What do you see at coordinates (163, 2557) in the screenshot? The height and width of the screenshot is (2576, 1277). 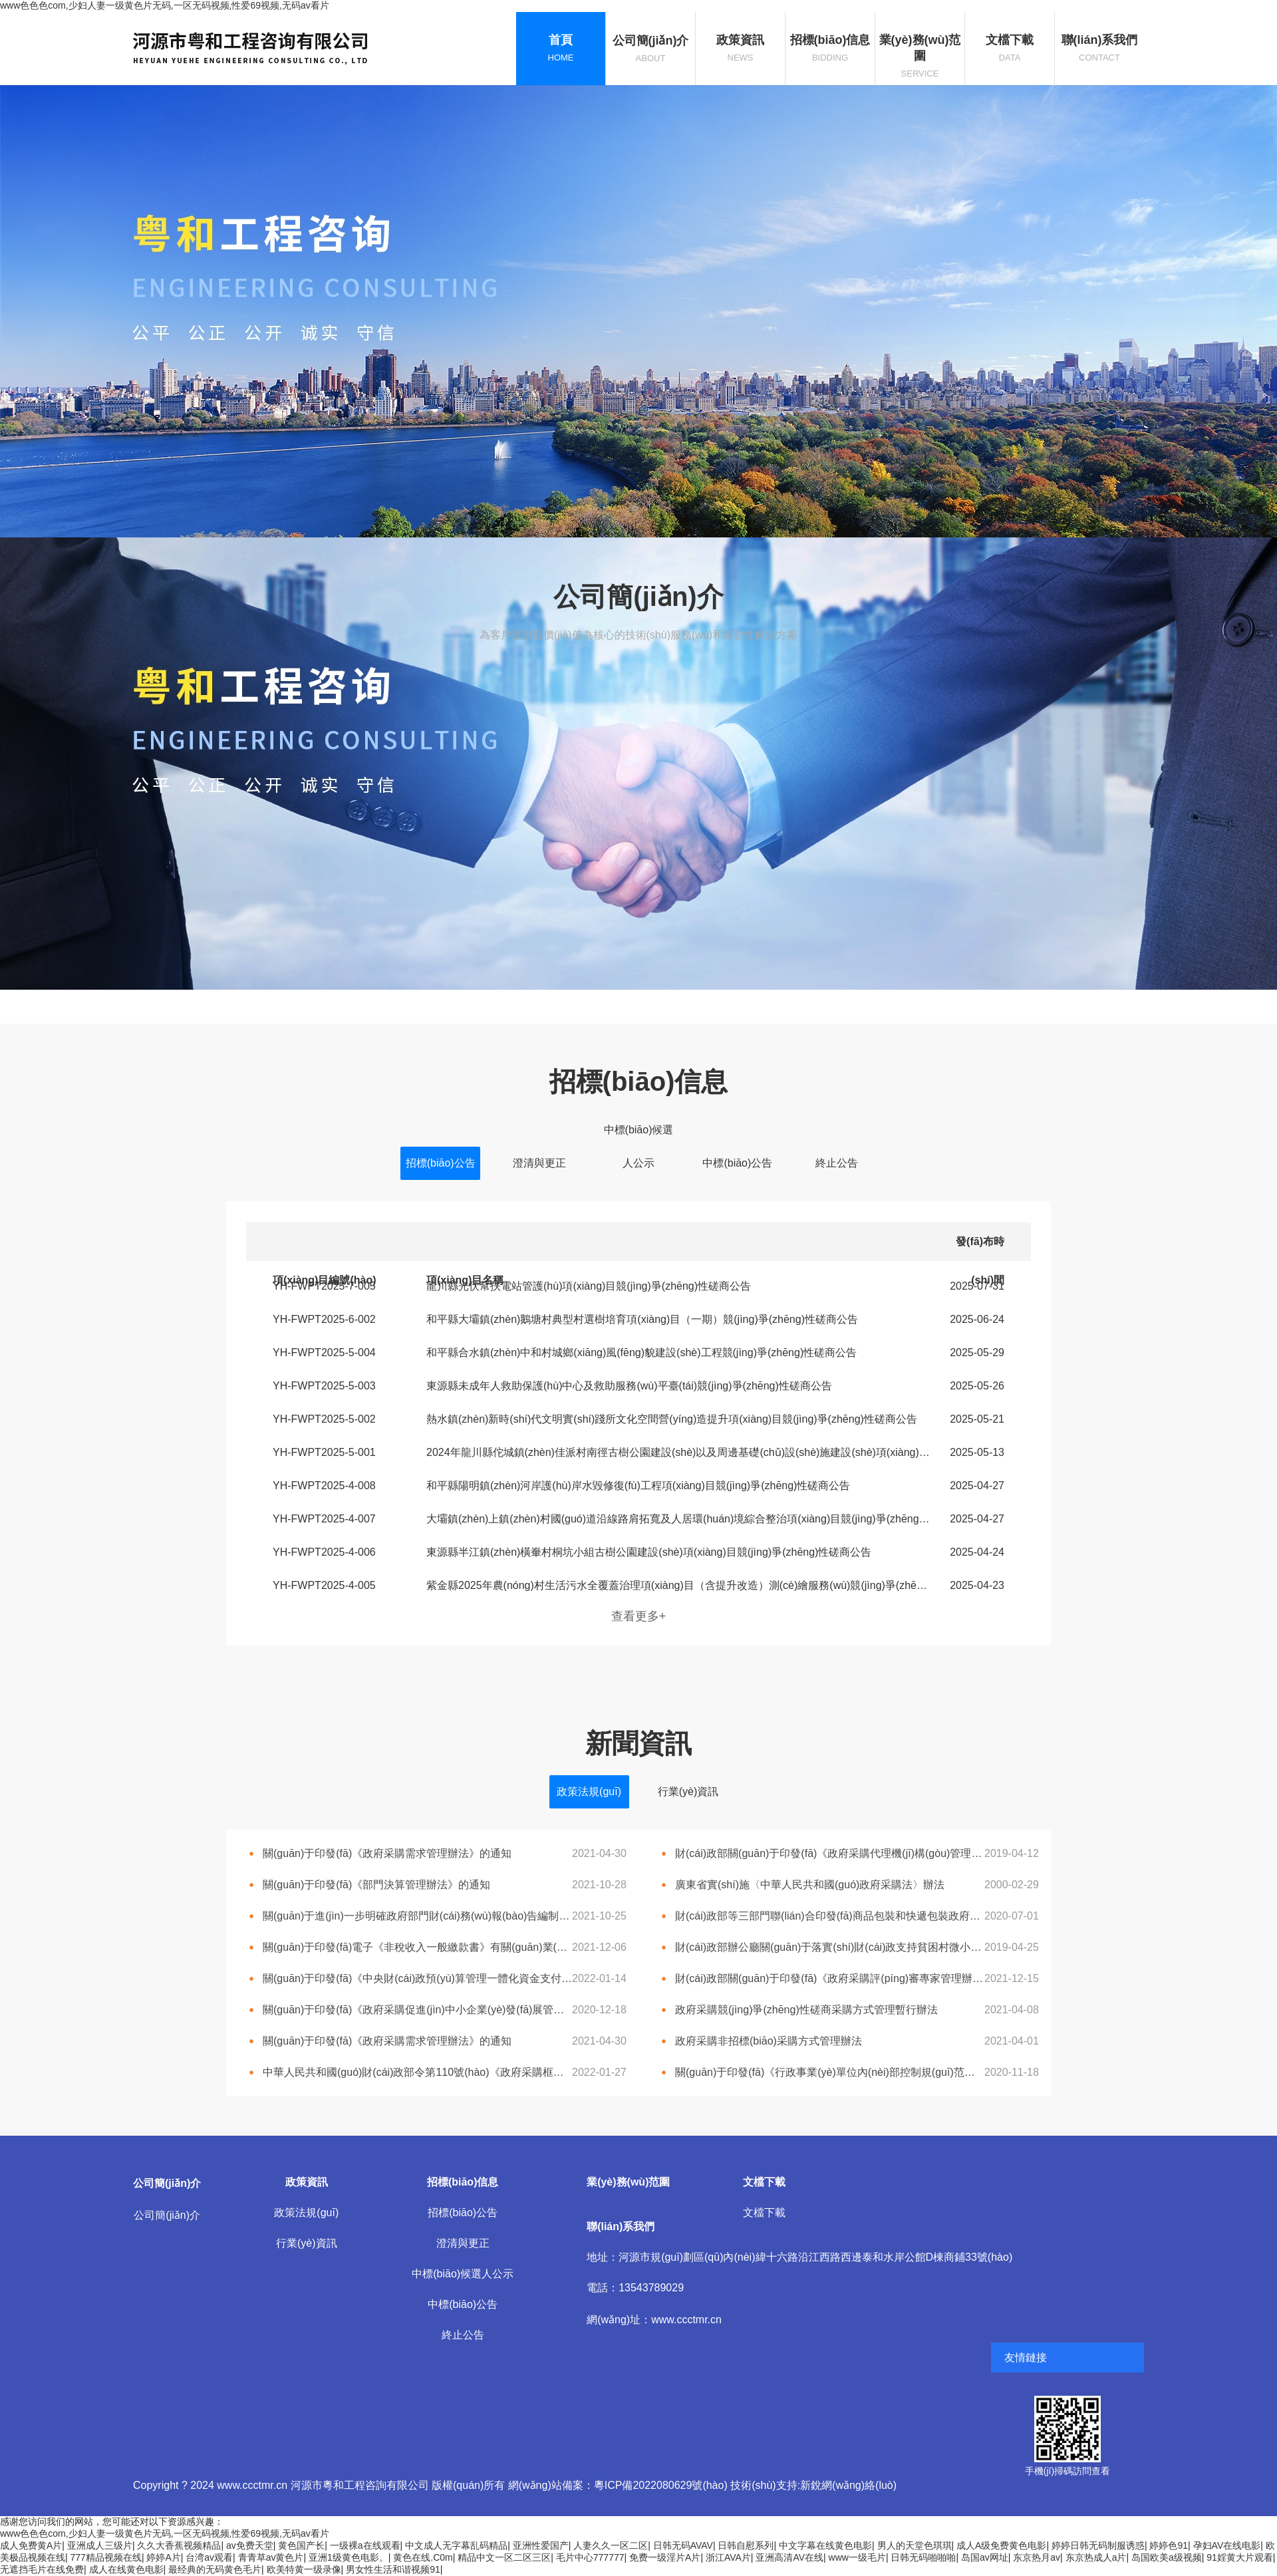 I see `婷婷A片` at bounding box center [163, 2557].